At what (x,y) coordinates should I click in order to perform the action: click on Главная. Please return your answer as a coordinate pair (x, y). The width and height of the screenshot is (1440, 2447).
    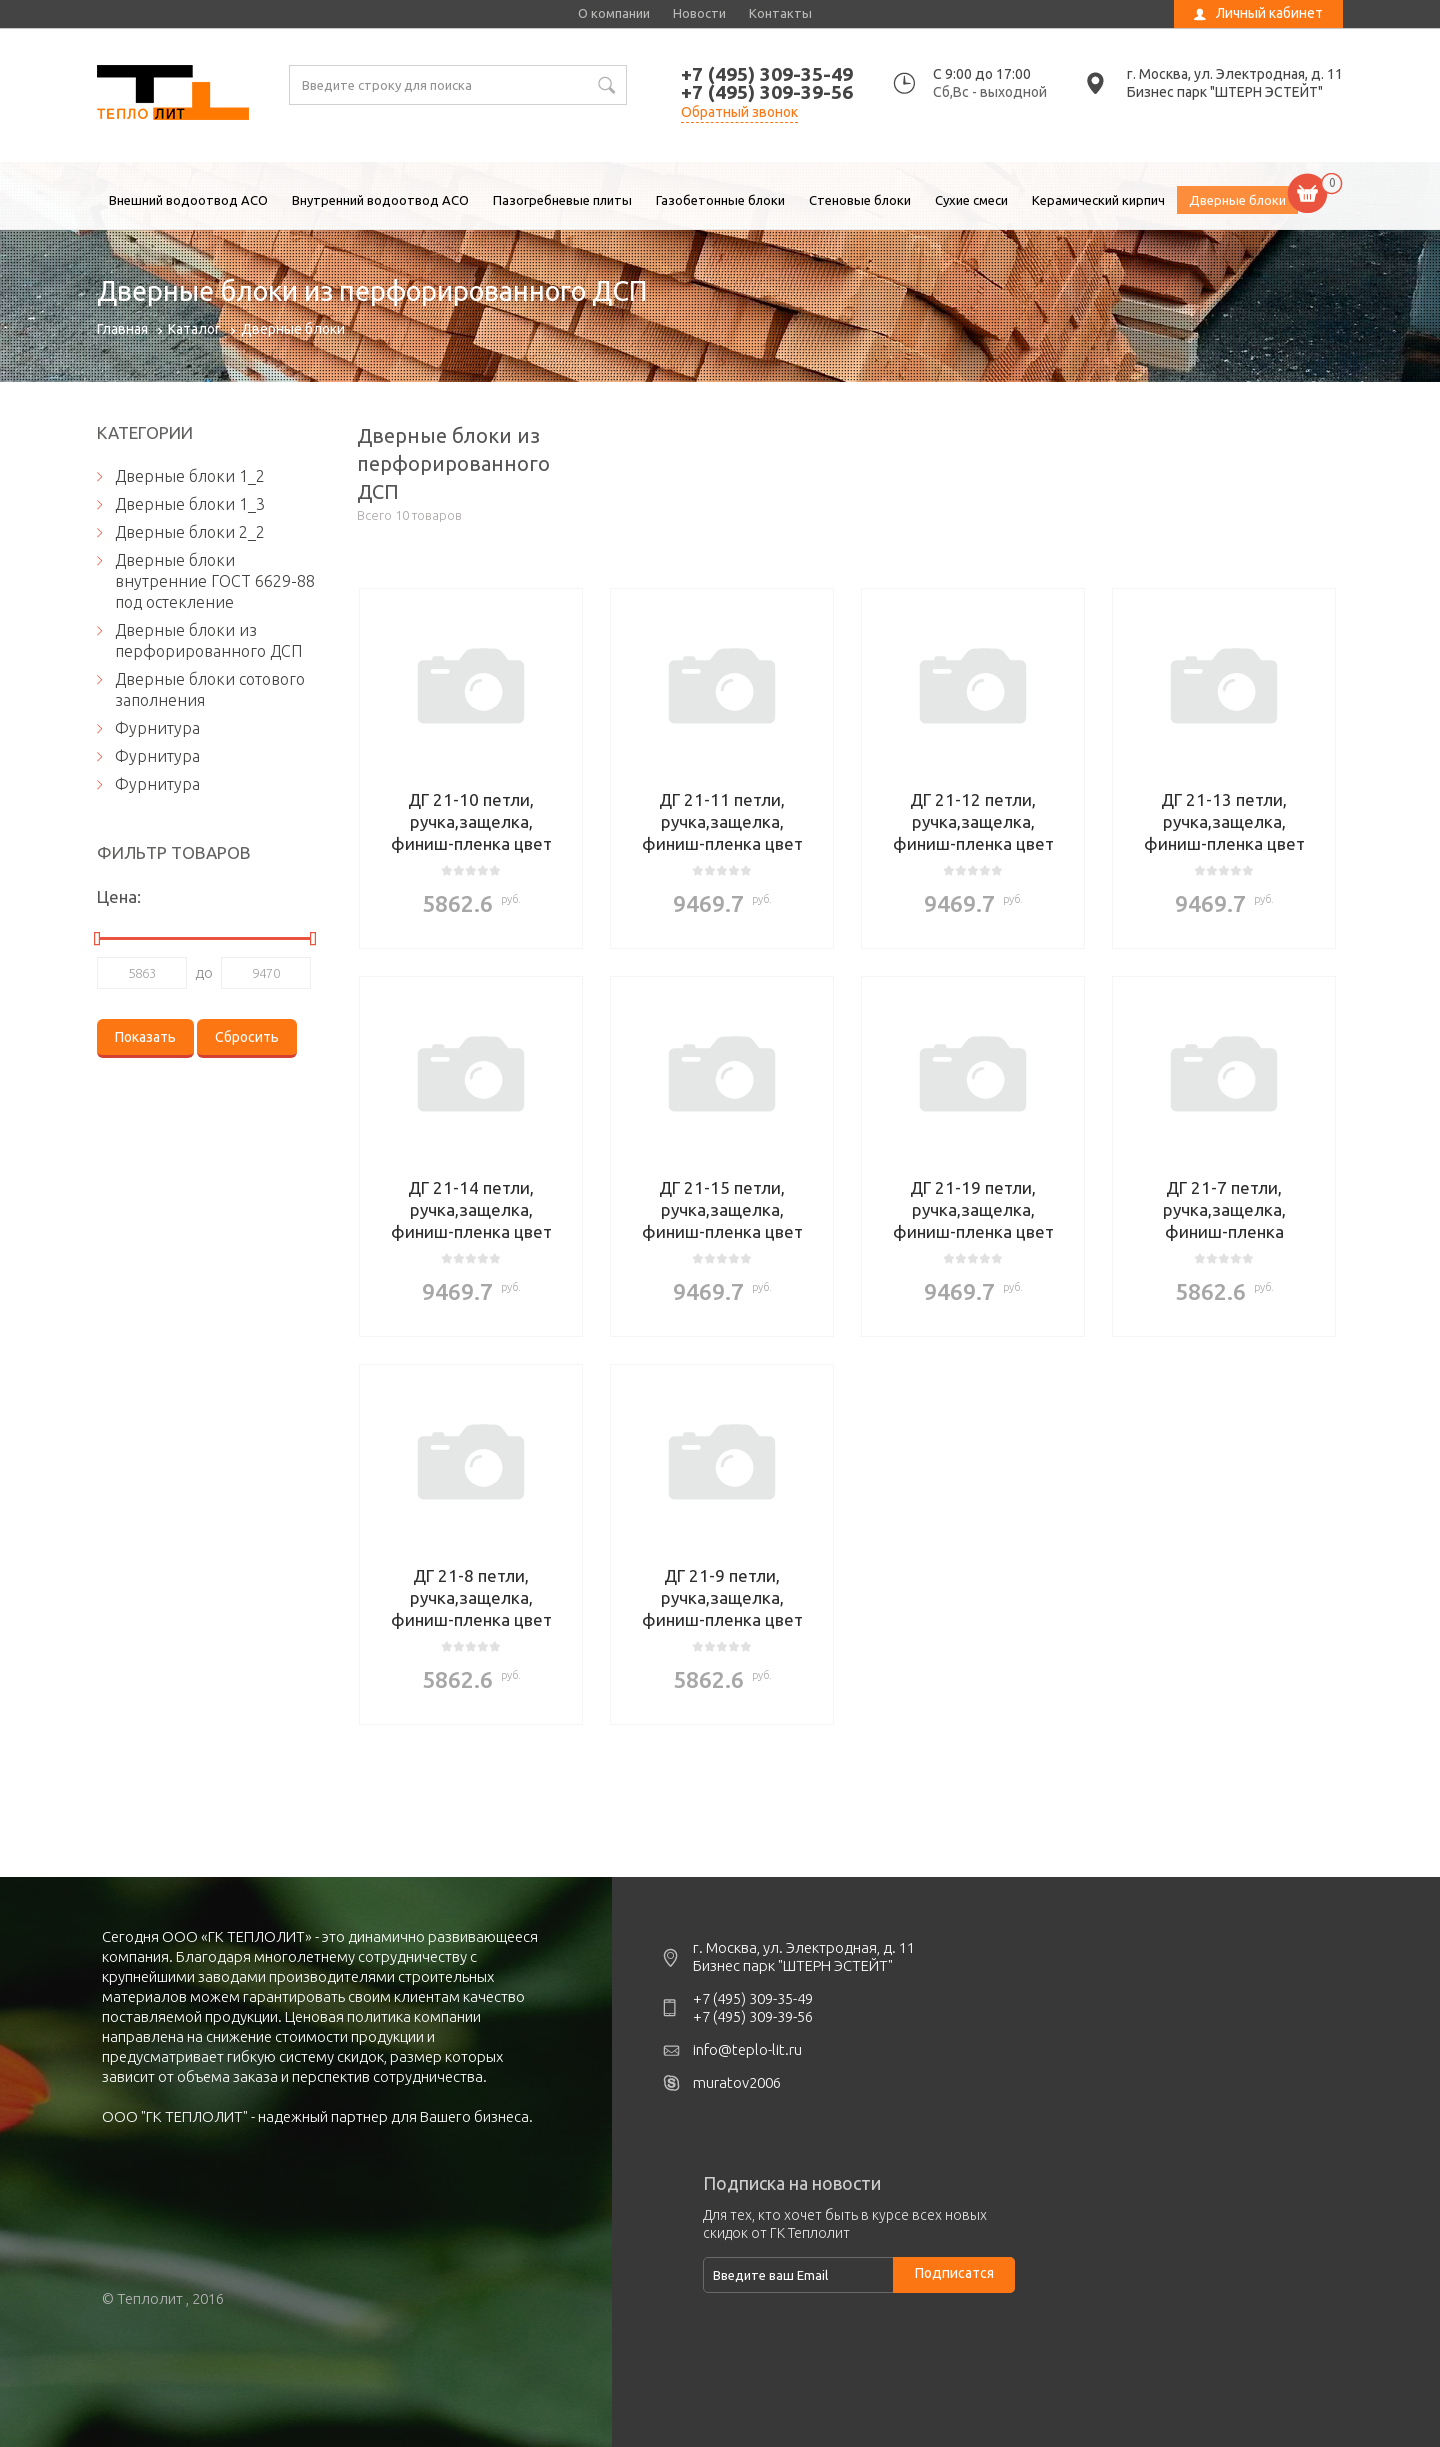
    Looking at the image, I should click on (122, 329).